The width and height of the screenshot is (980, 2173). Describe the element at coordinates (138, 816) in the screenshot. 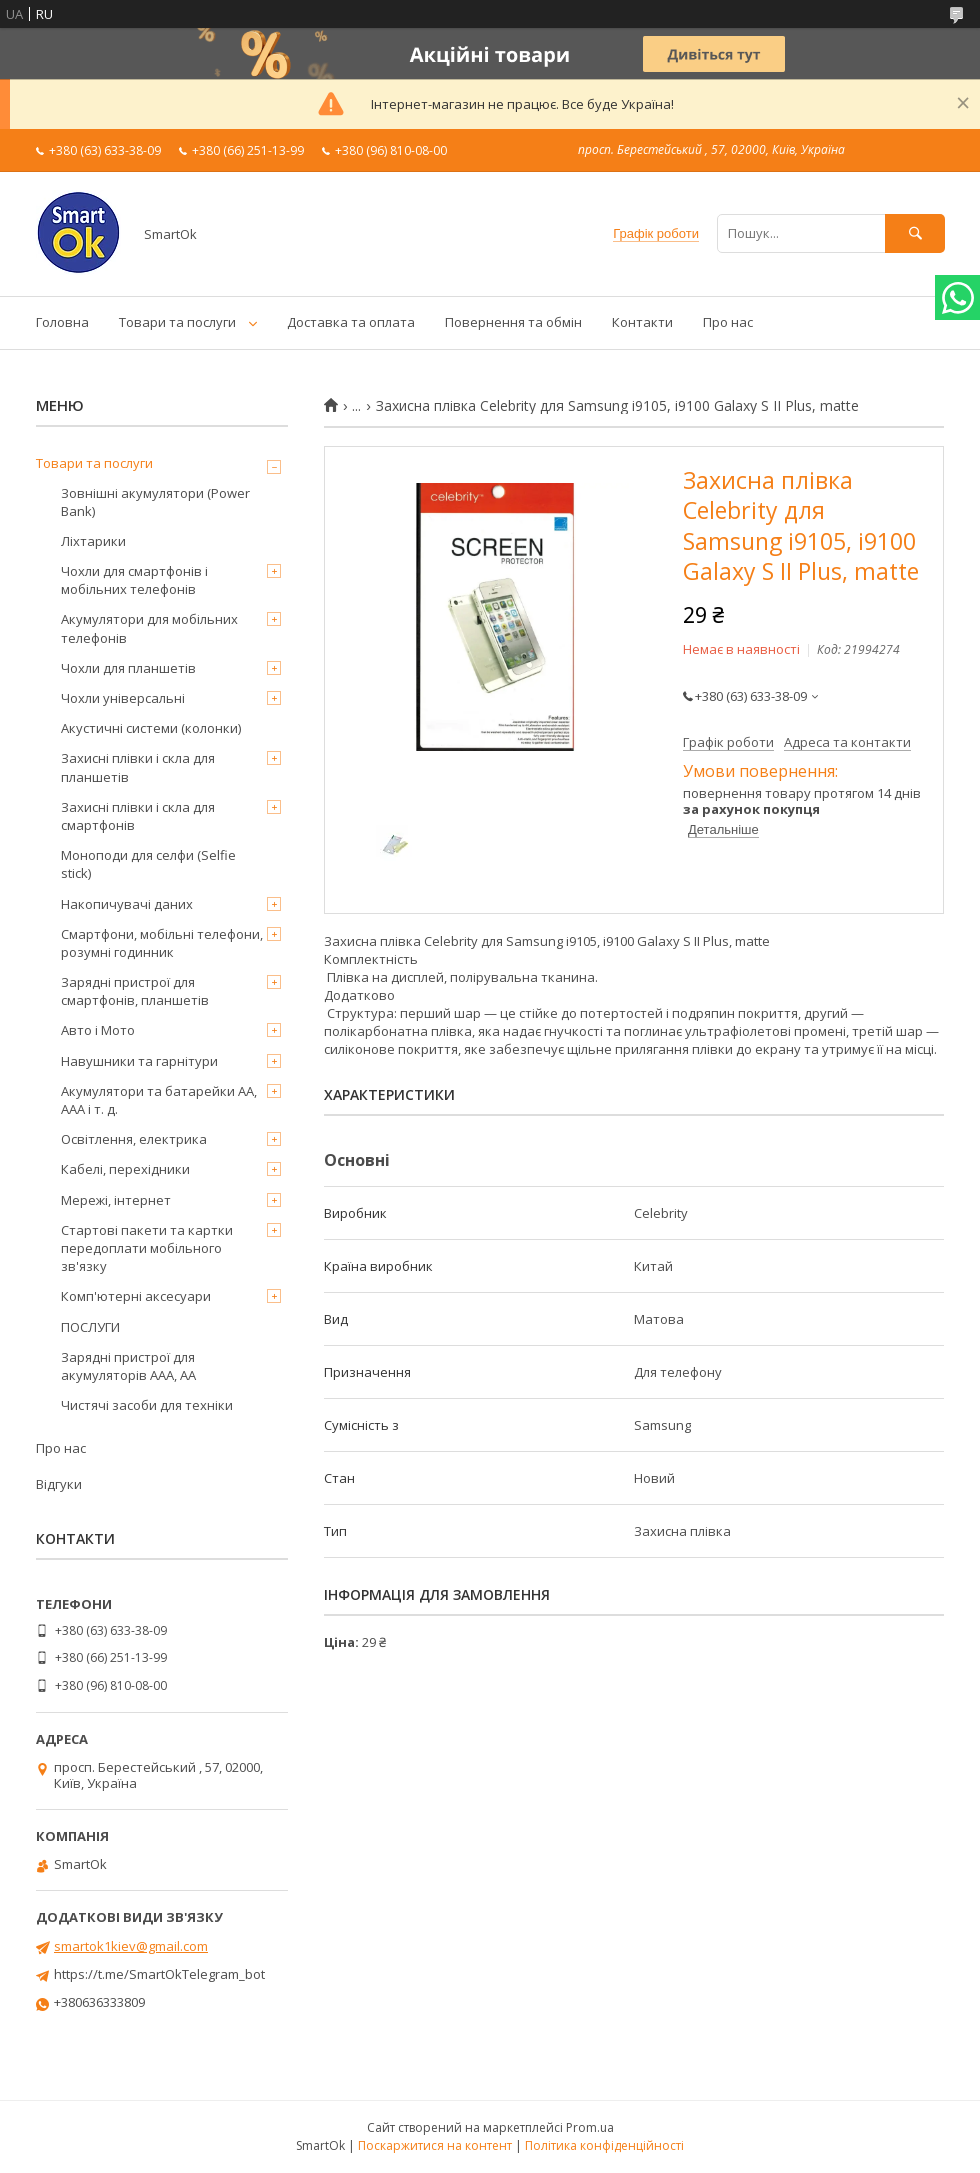

I see `Захисні плівки і скла для смартфонів` at that location.